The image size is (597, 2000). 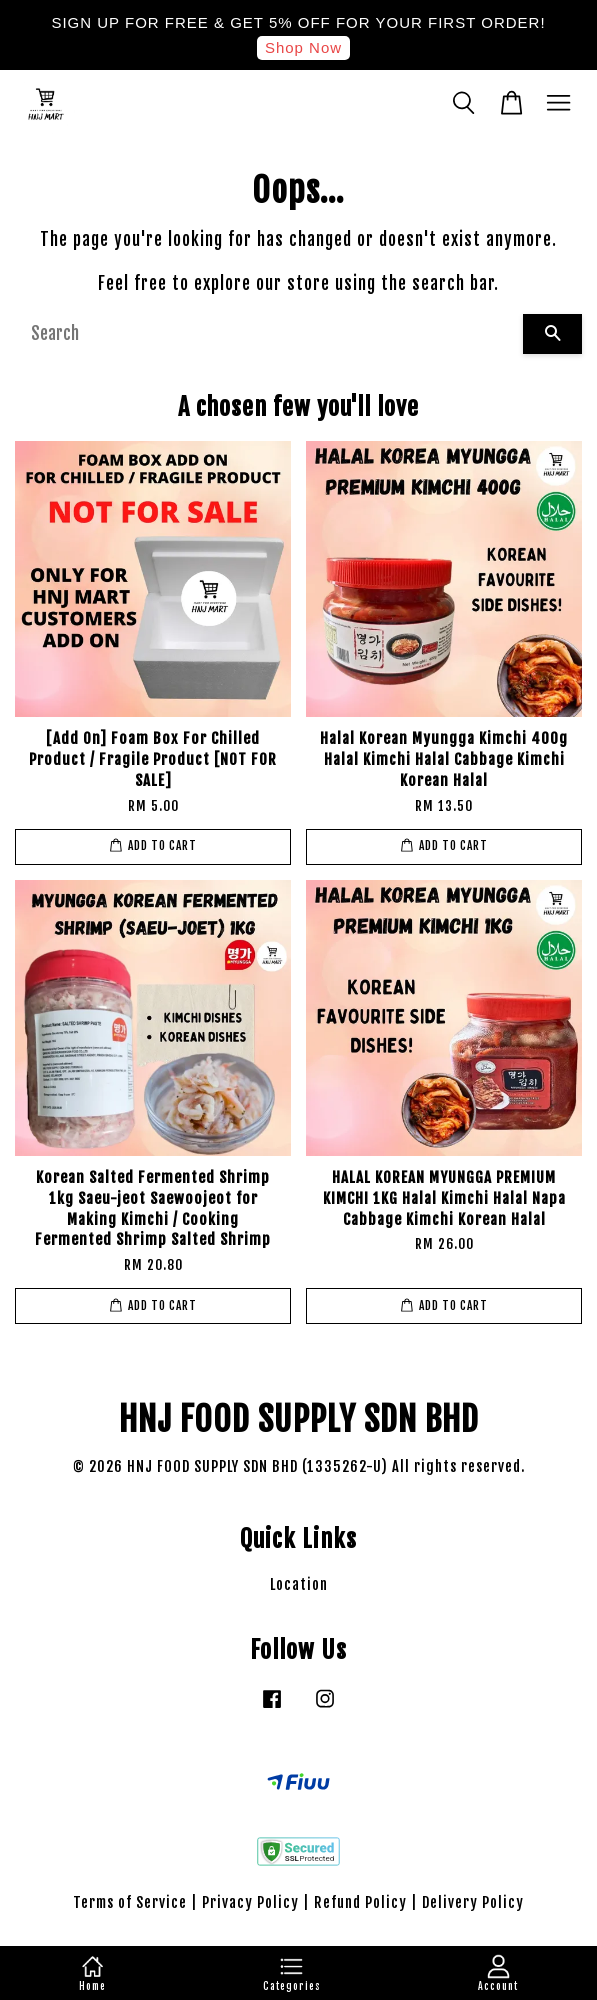 What do you see at coordinates (250, 1902) in the screenshot?
I see `Privacy Policy` at bounding box center [250, 1902].